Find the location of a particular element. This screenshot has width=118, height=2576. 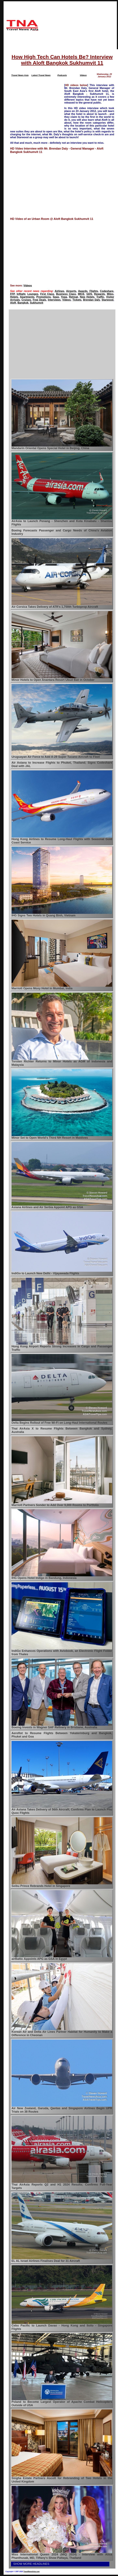

Tickets is located at coordinates (76, 299).